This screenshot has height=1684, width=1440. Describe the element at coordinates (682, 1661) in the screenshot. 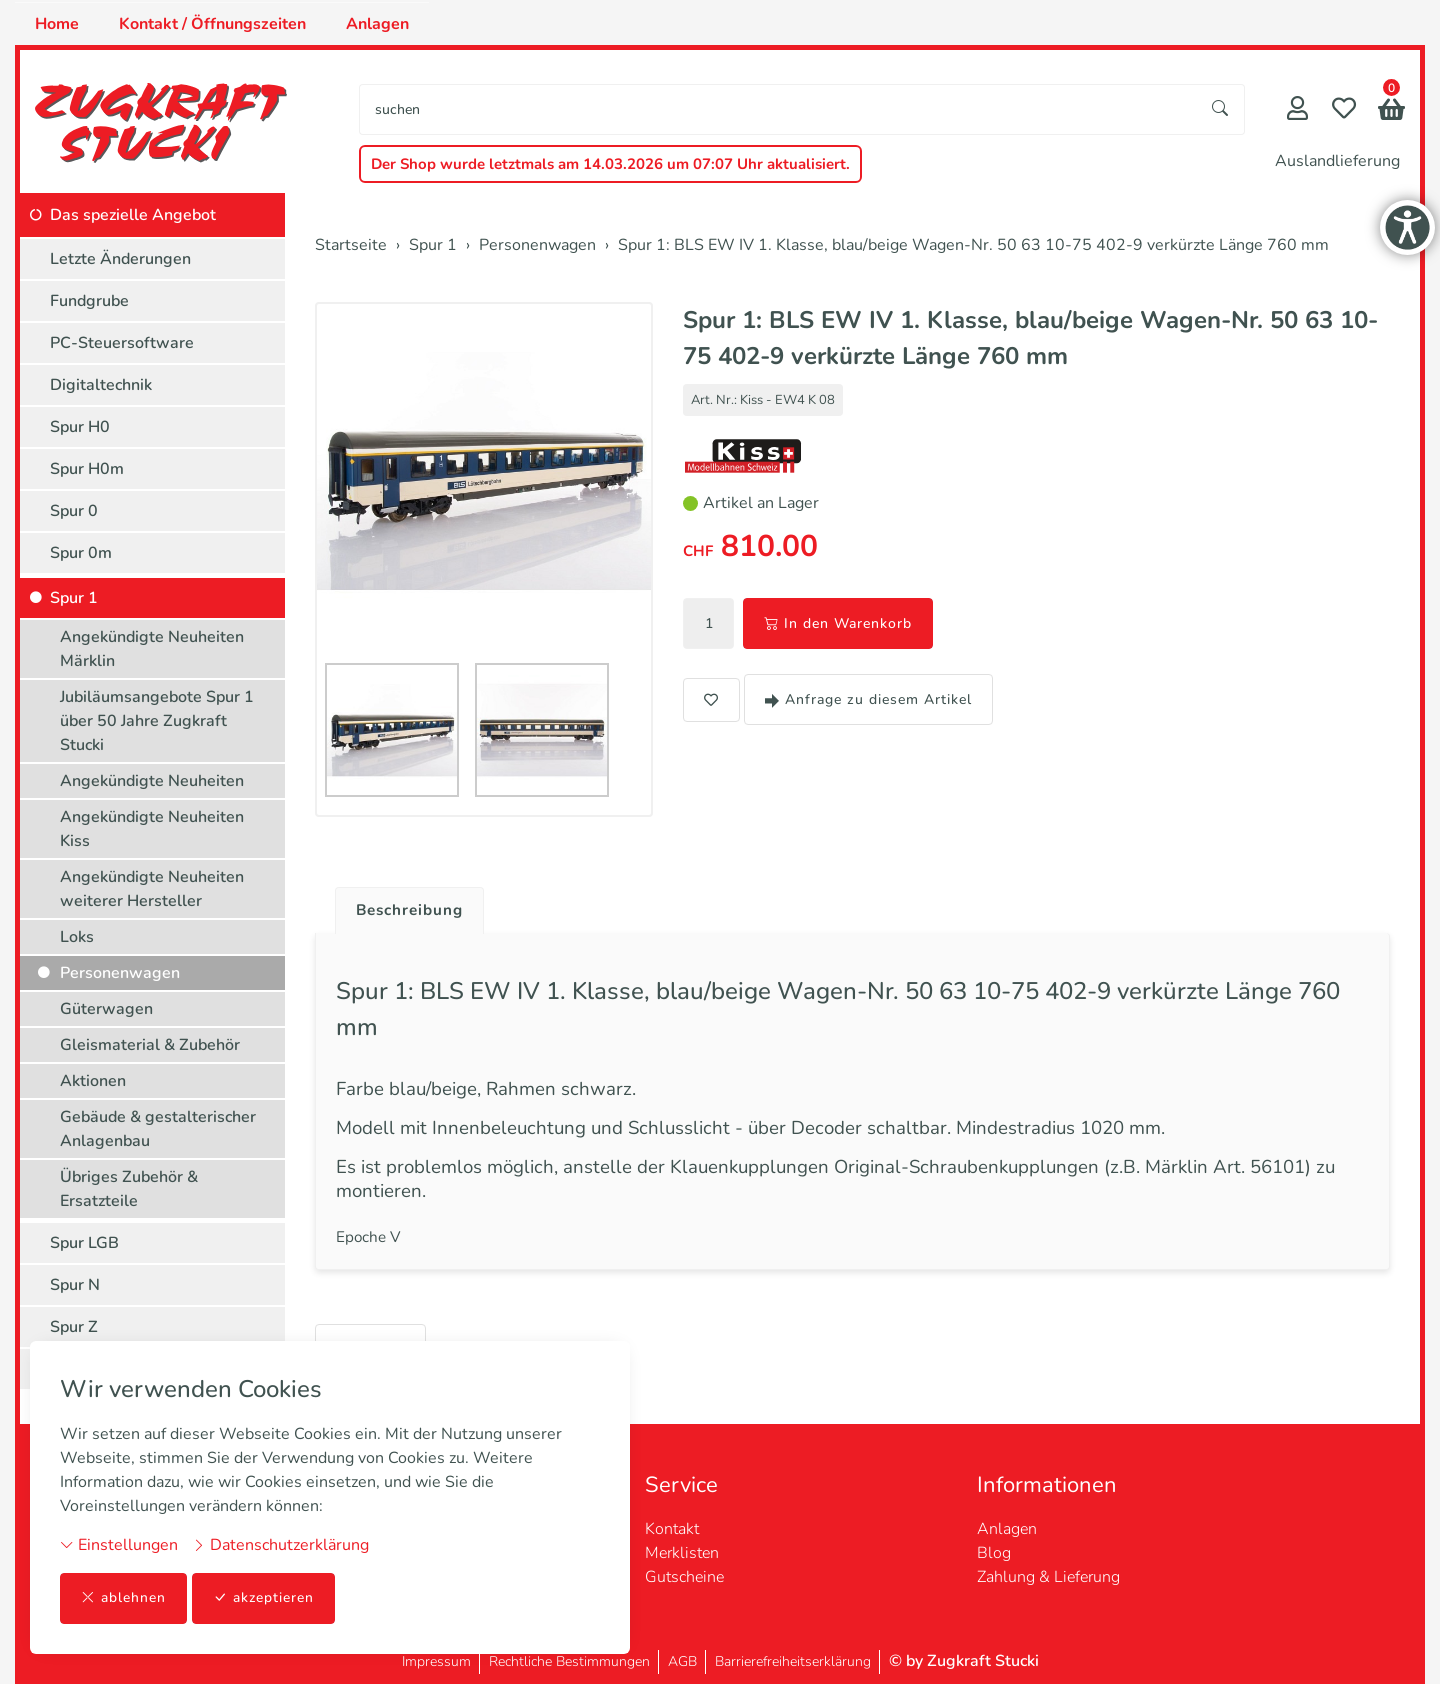

I see `AGB` at that location.